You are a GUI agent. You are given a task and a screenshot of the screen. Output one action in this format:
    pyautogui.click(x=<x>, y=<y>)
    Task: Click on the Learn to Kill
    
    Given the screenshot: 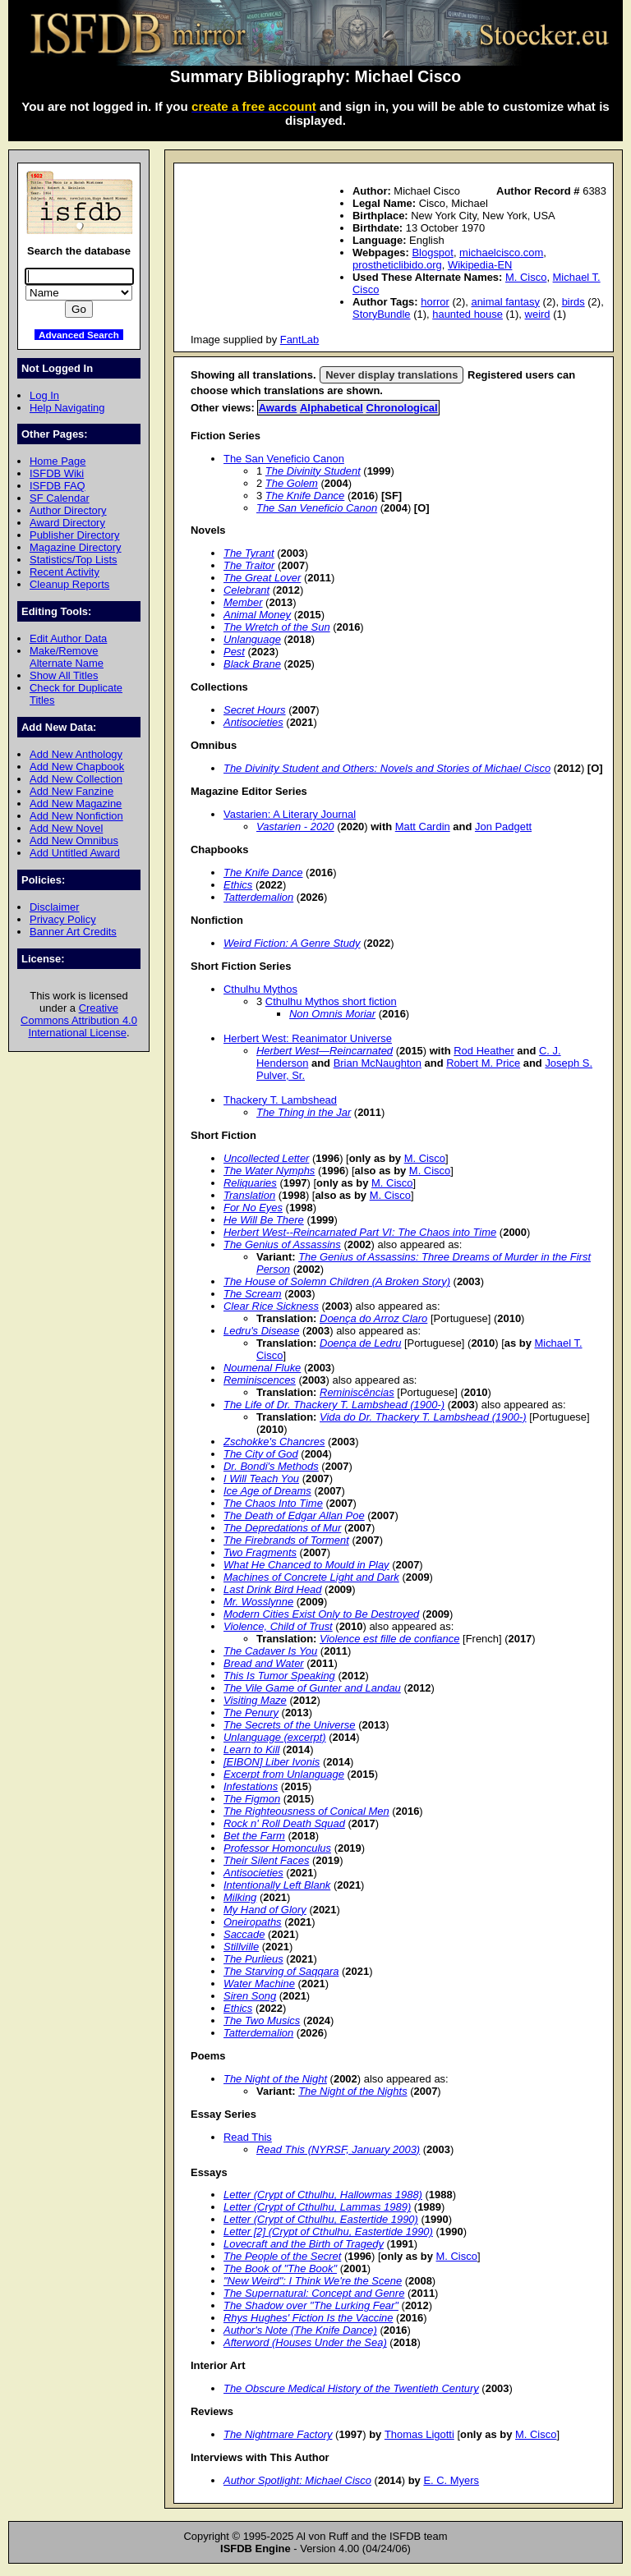 What is the action you would take?
    pyautogui.click(x=251, y=1749)
    